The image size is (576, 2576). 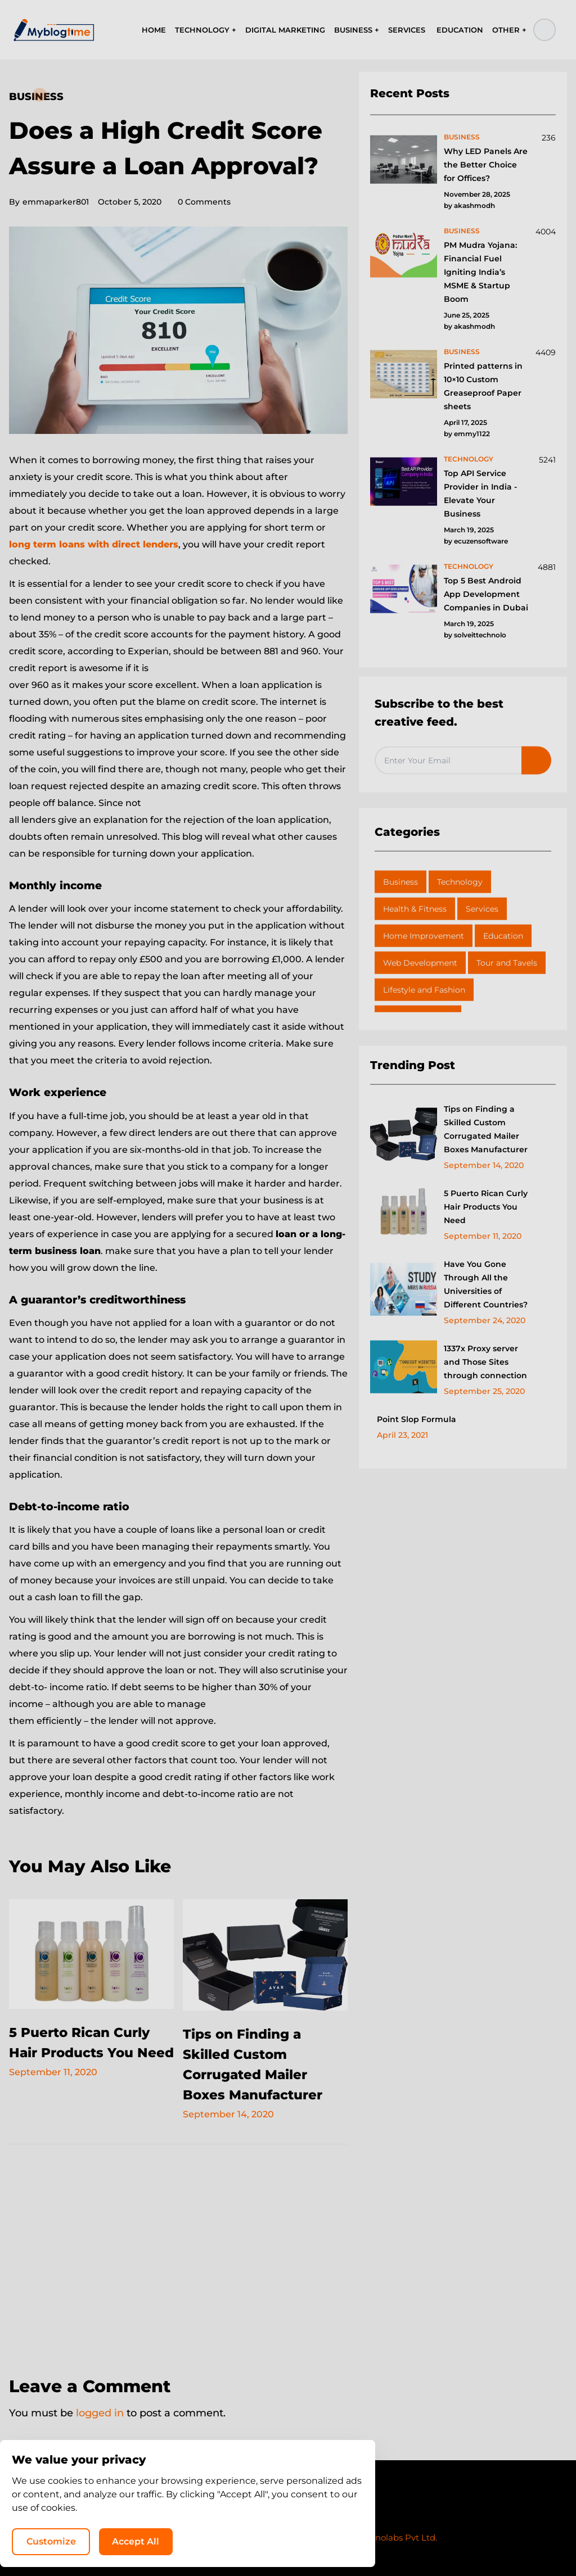 What do you see at coordinates (254, 2516) in the screenshot?
I see `Privacy Policy` at bounding box center [254, 2516].